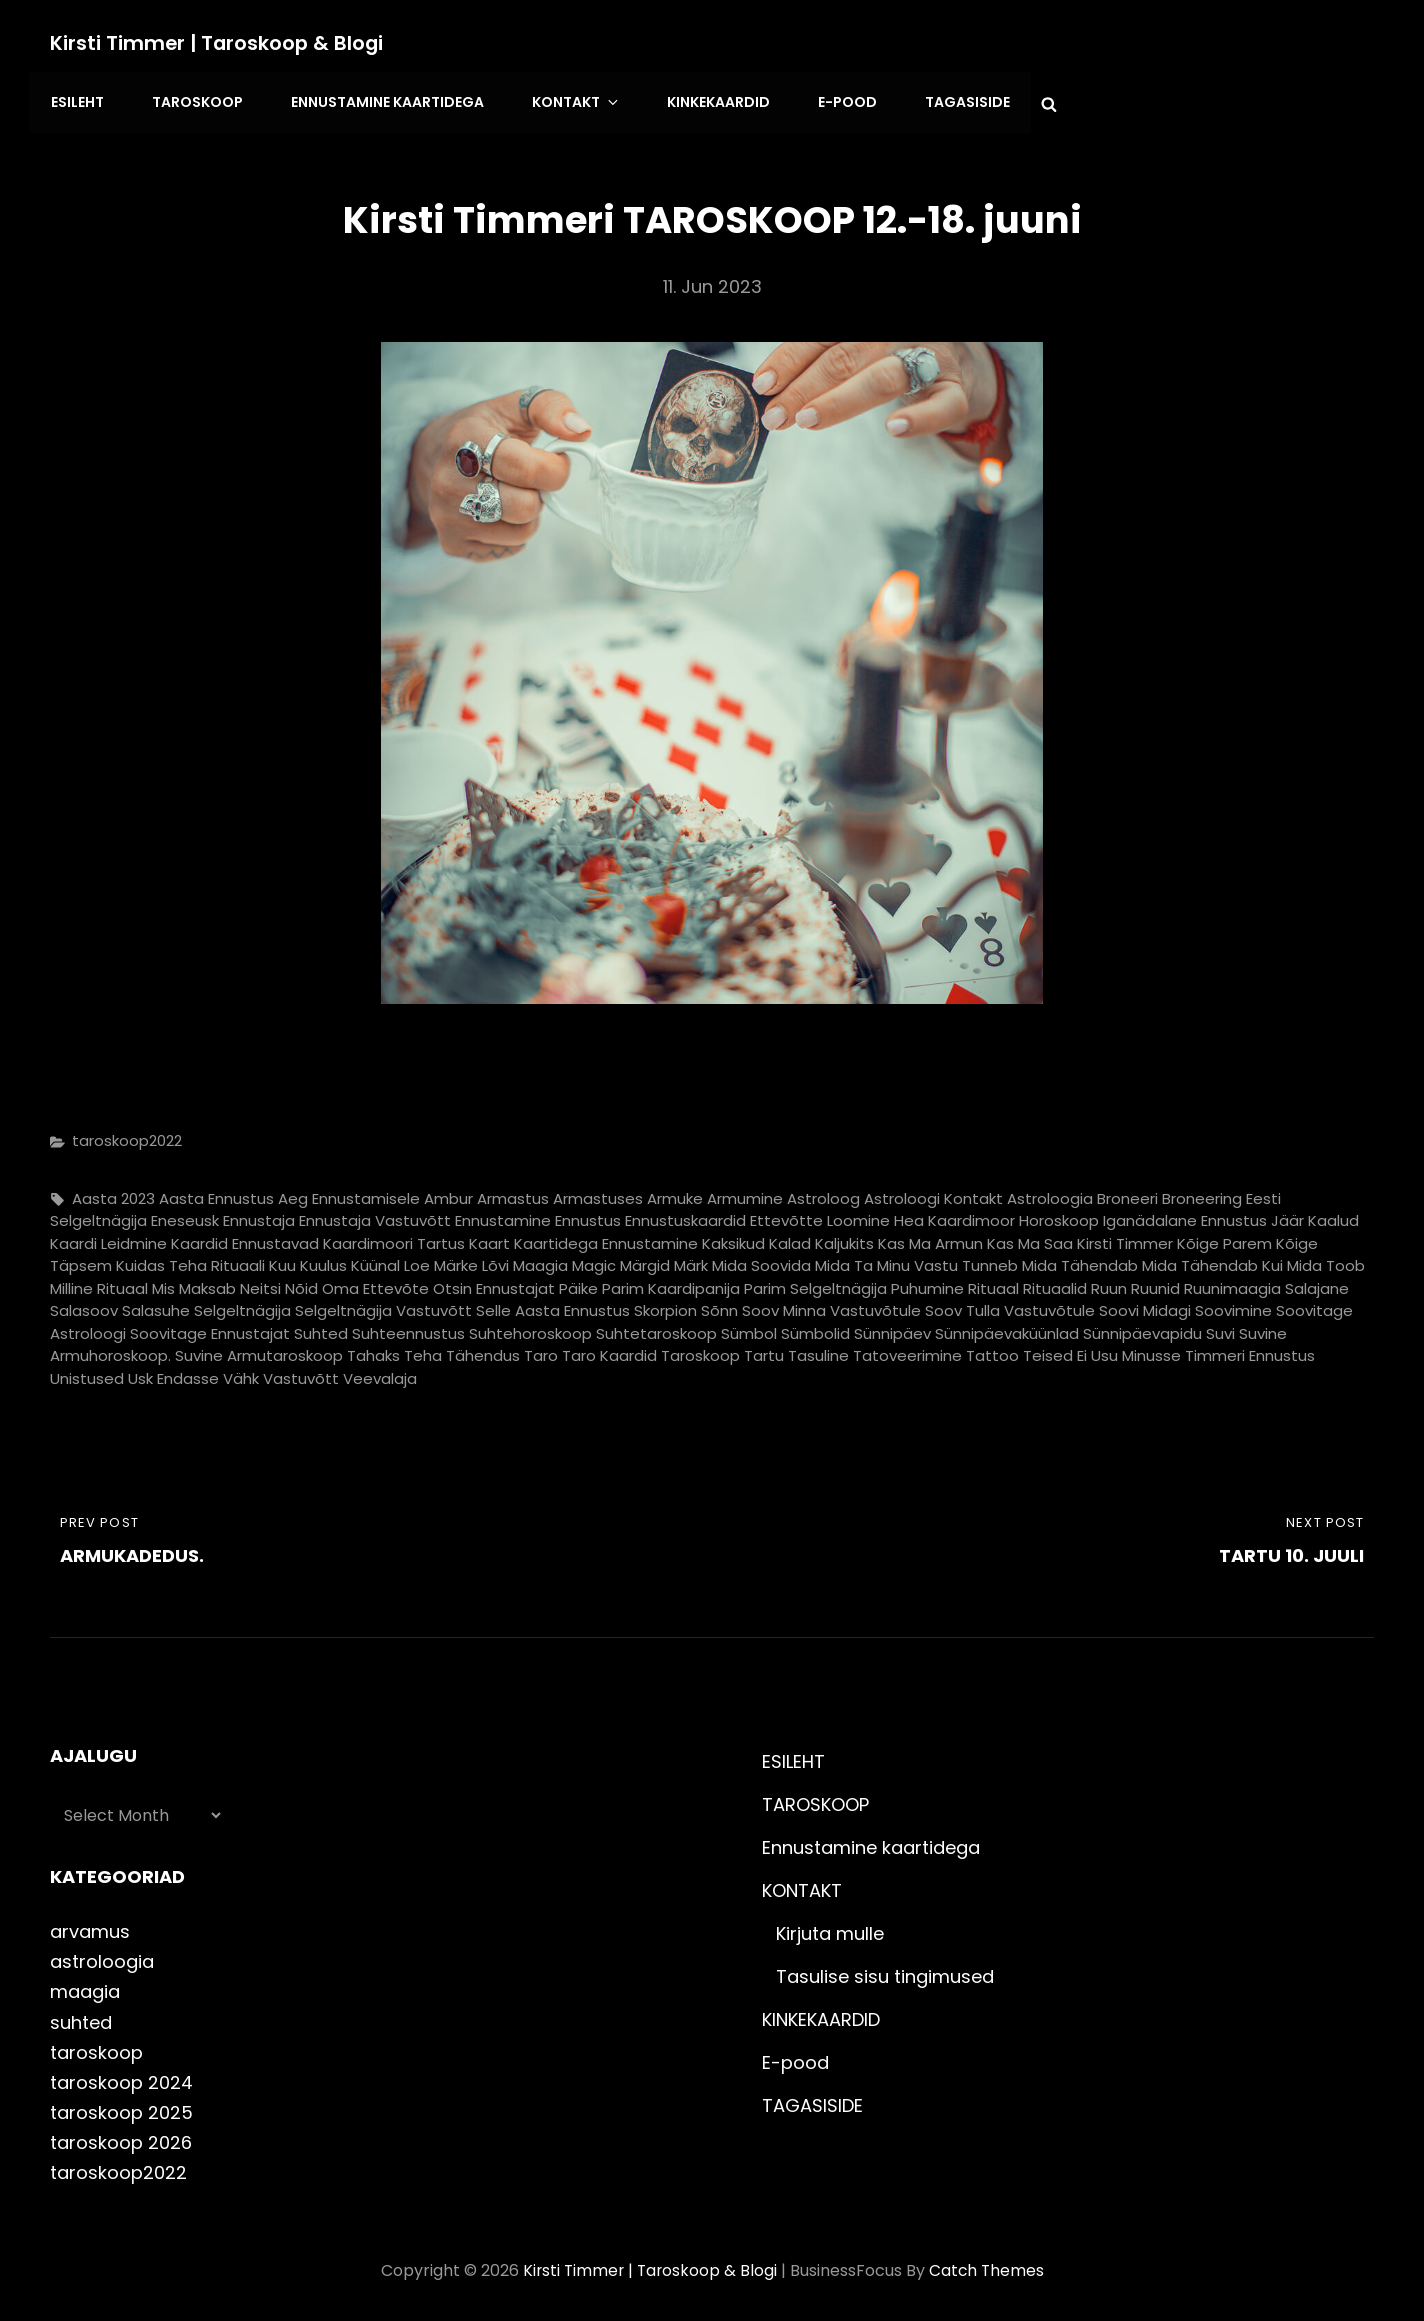  What do you see at coordinates (665, 1305) in the screenshot?
I see `skorpion` at bounding box center [665, 1305].